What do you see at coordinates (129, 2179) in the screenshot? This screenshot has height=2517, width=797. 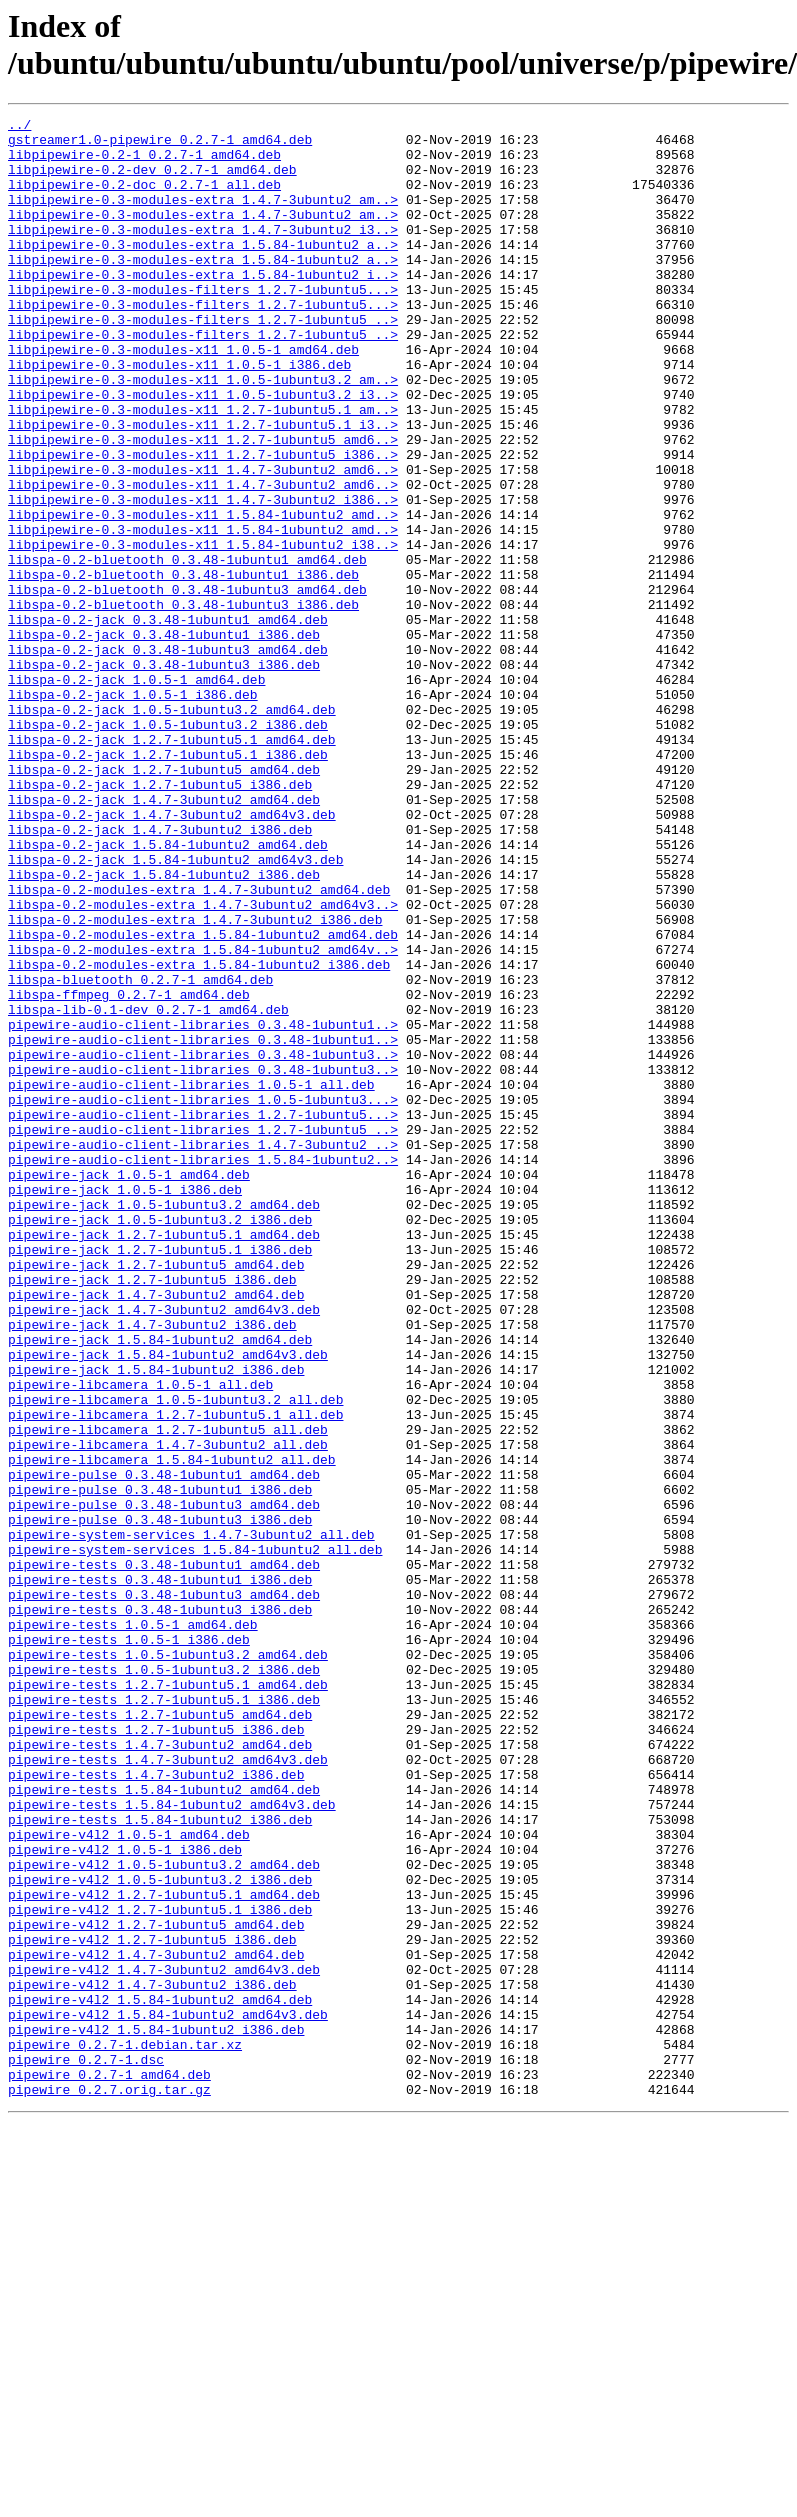 I see `pipewire-v4l2_1.0.5-1_amd64.deb` at bounding box center [129, 2179].